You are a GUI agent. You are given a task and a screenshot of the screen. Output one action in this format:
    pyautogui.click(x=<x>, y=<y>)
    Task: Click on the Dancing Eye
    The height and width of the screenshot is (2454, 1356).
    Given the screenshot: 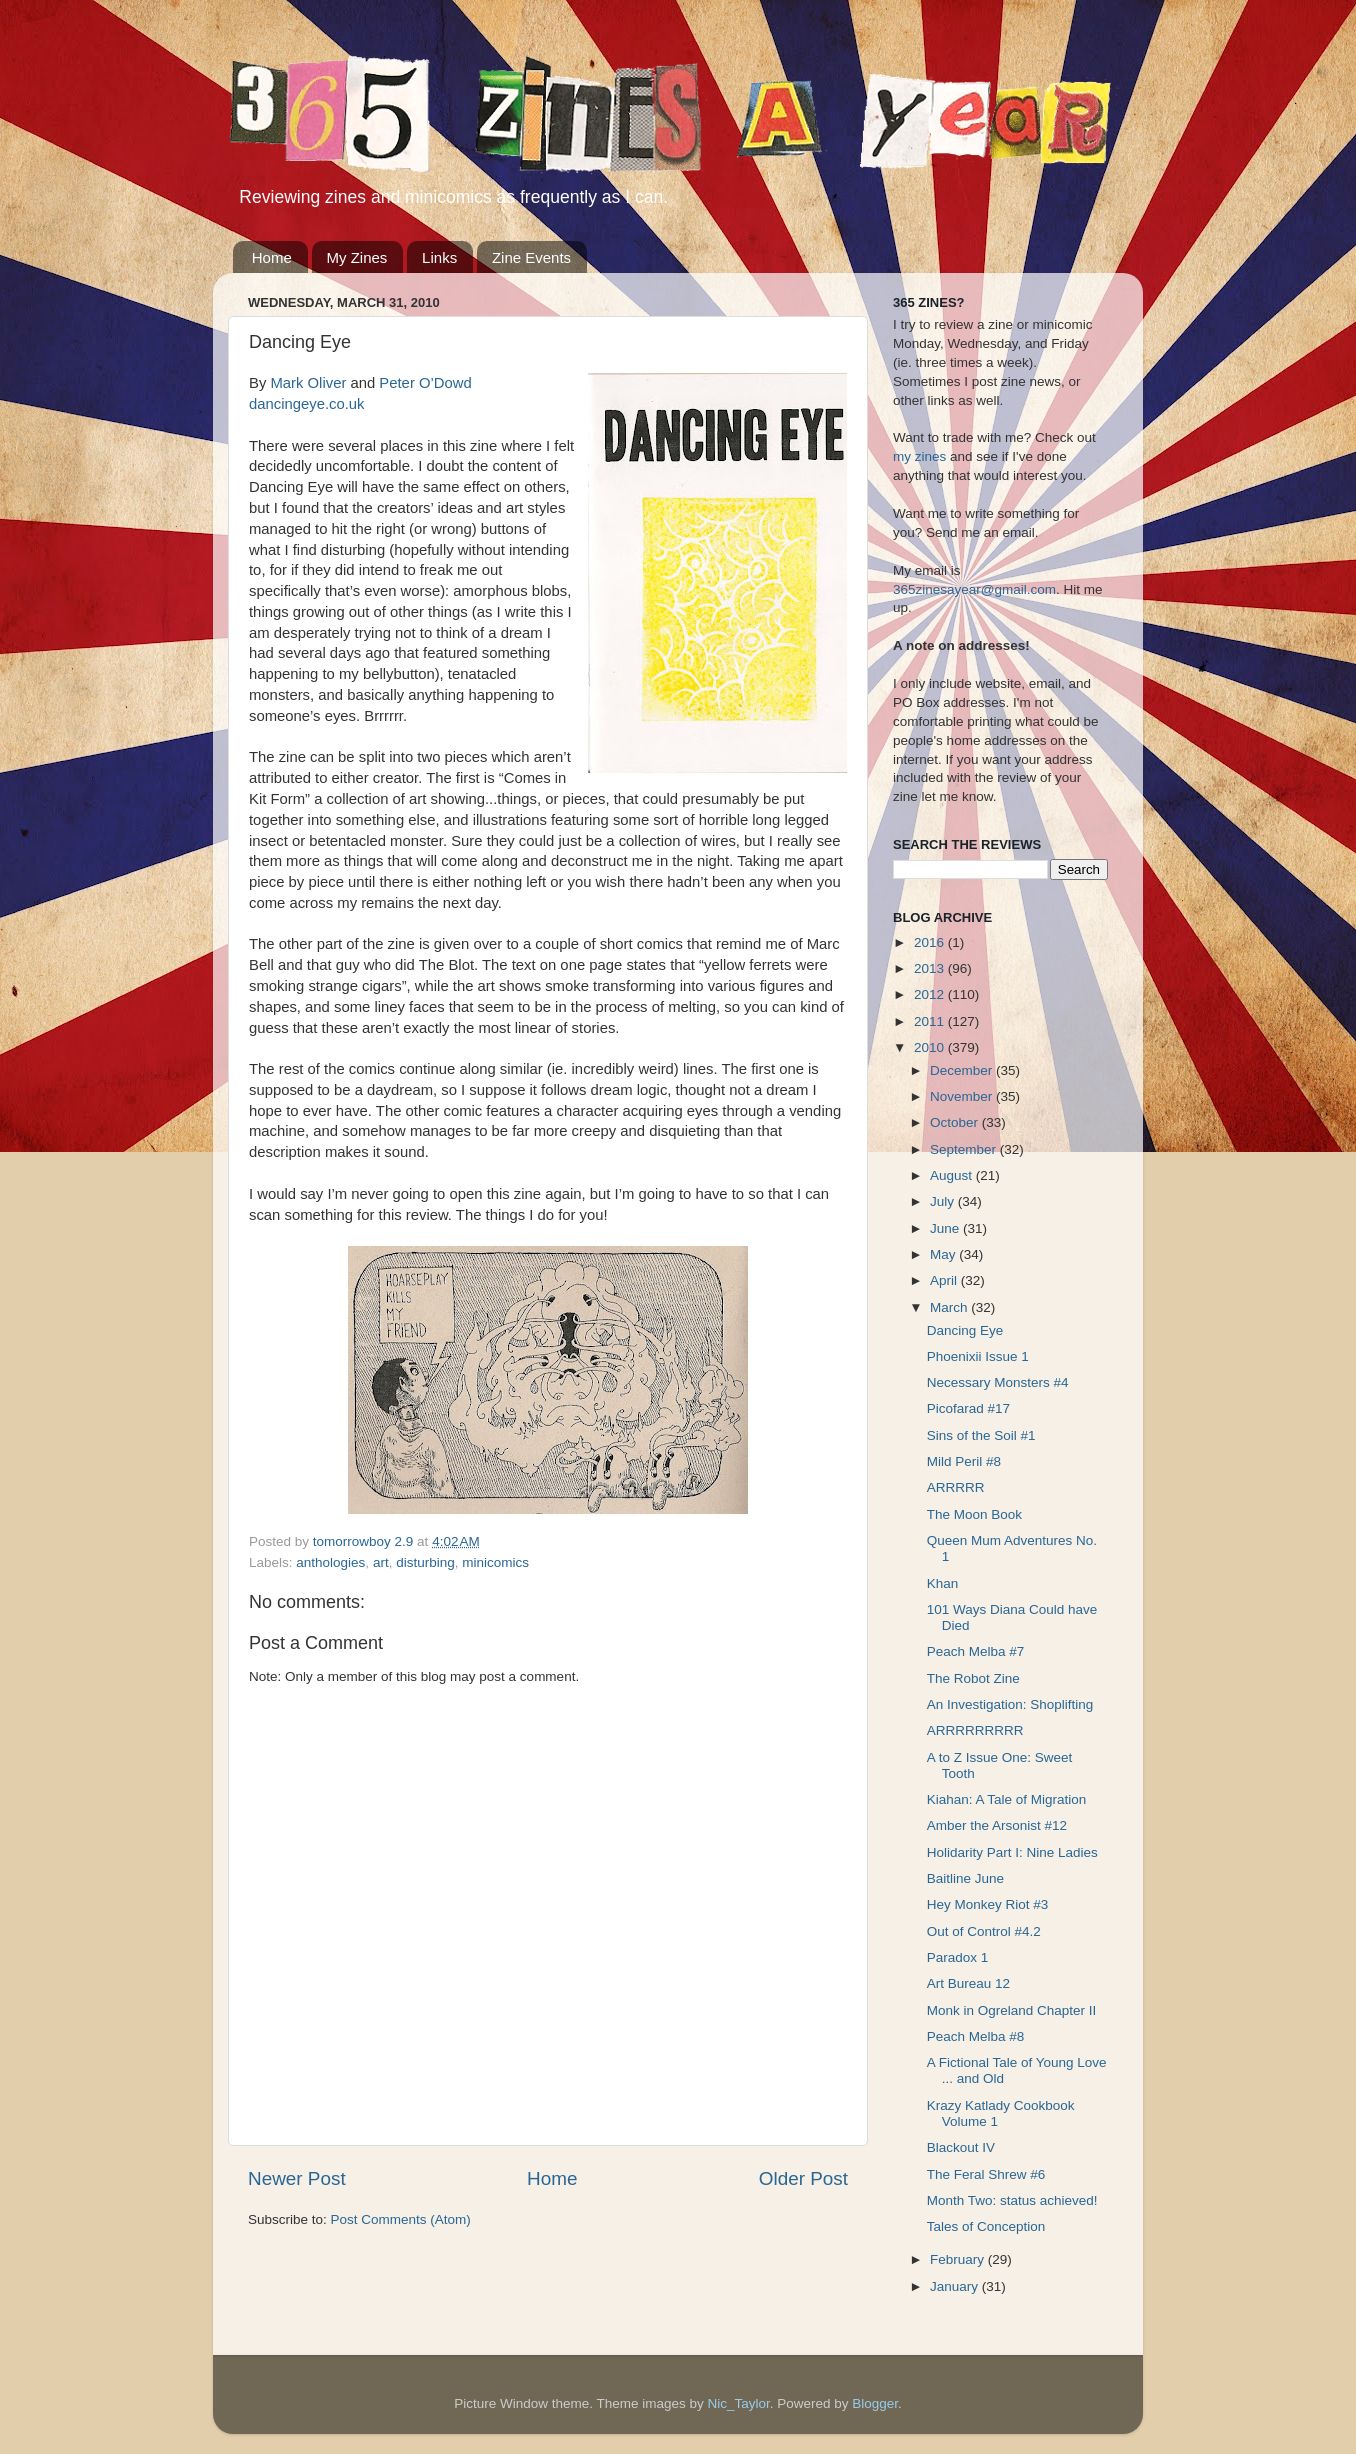 What is the action you would take?
    pyautogui.click(x=965, y=1330)
    